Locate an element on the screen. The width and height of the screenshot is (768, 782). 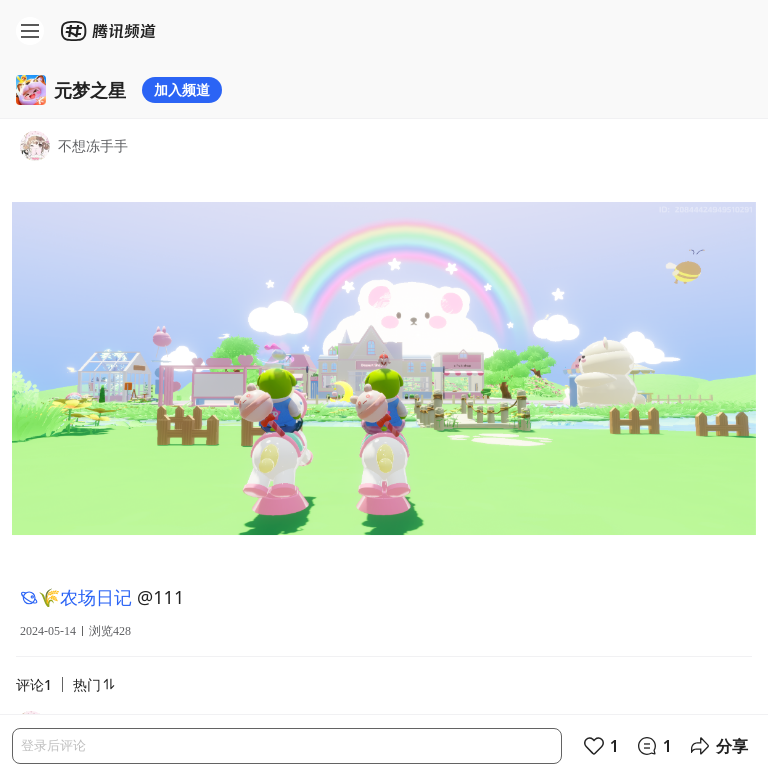
加入频道 is located at coordinates (182, 89).